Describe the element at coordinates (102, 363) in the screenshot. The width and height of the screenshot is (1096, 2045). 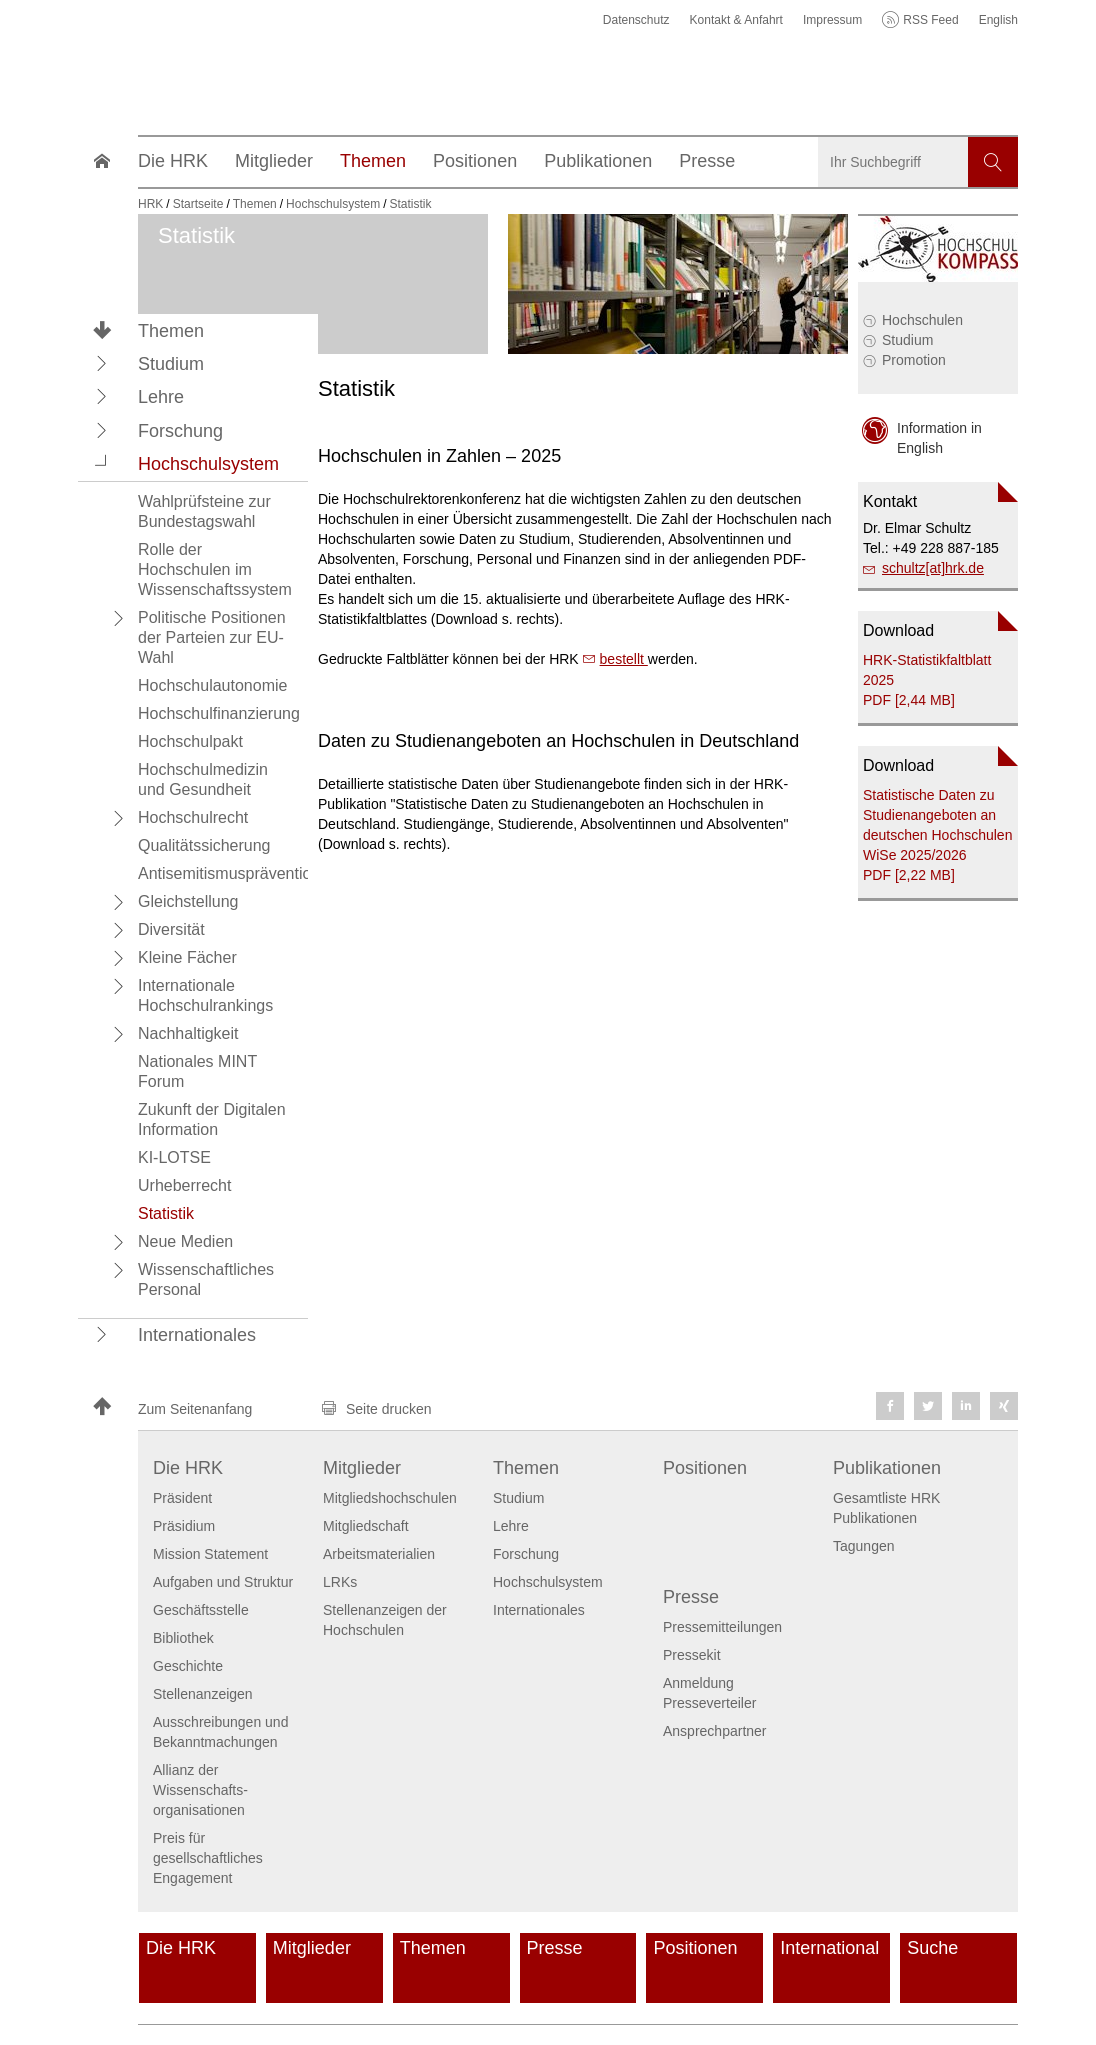
I see `[button]` at that location.